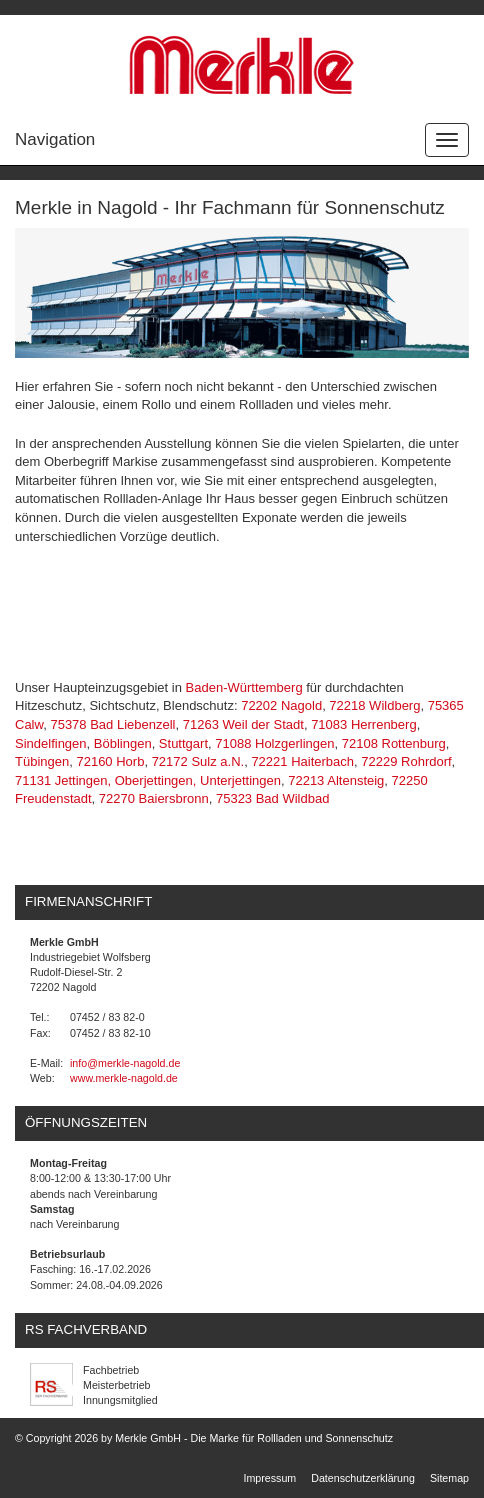 The height and width of the screenshot is (1498, 484). I want to click on 72108 Rottenburg, so click(394, 743).